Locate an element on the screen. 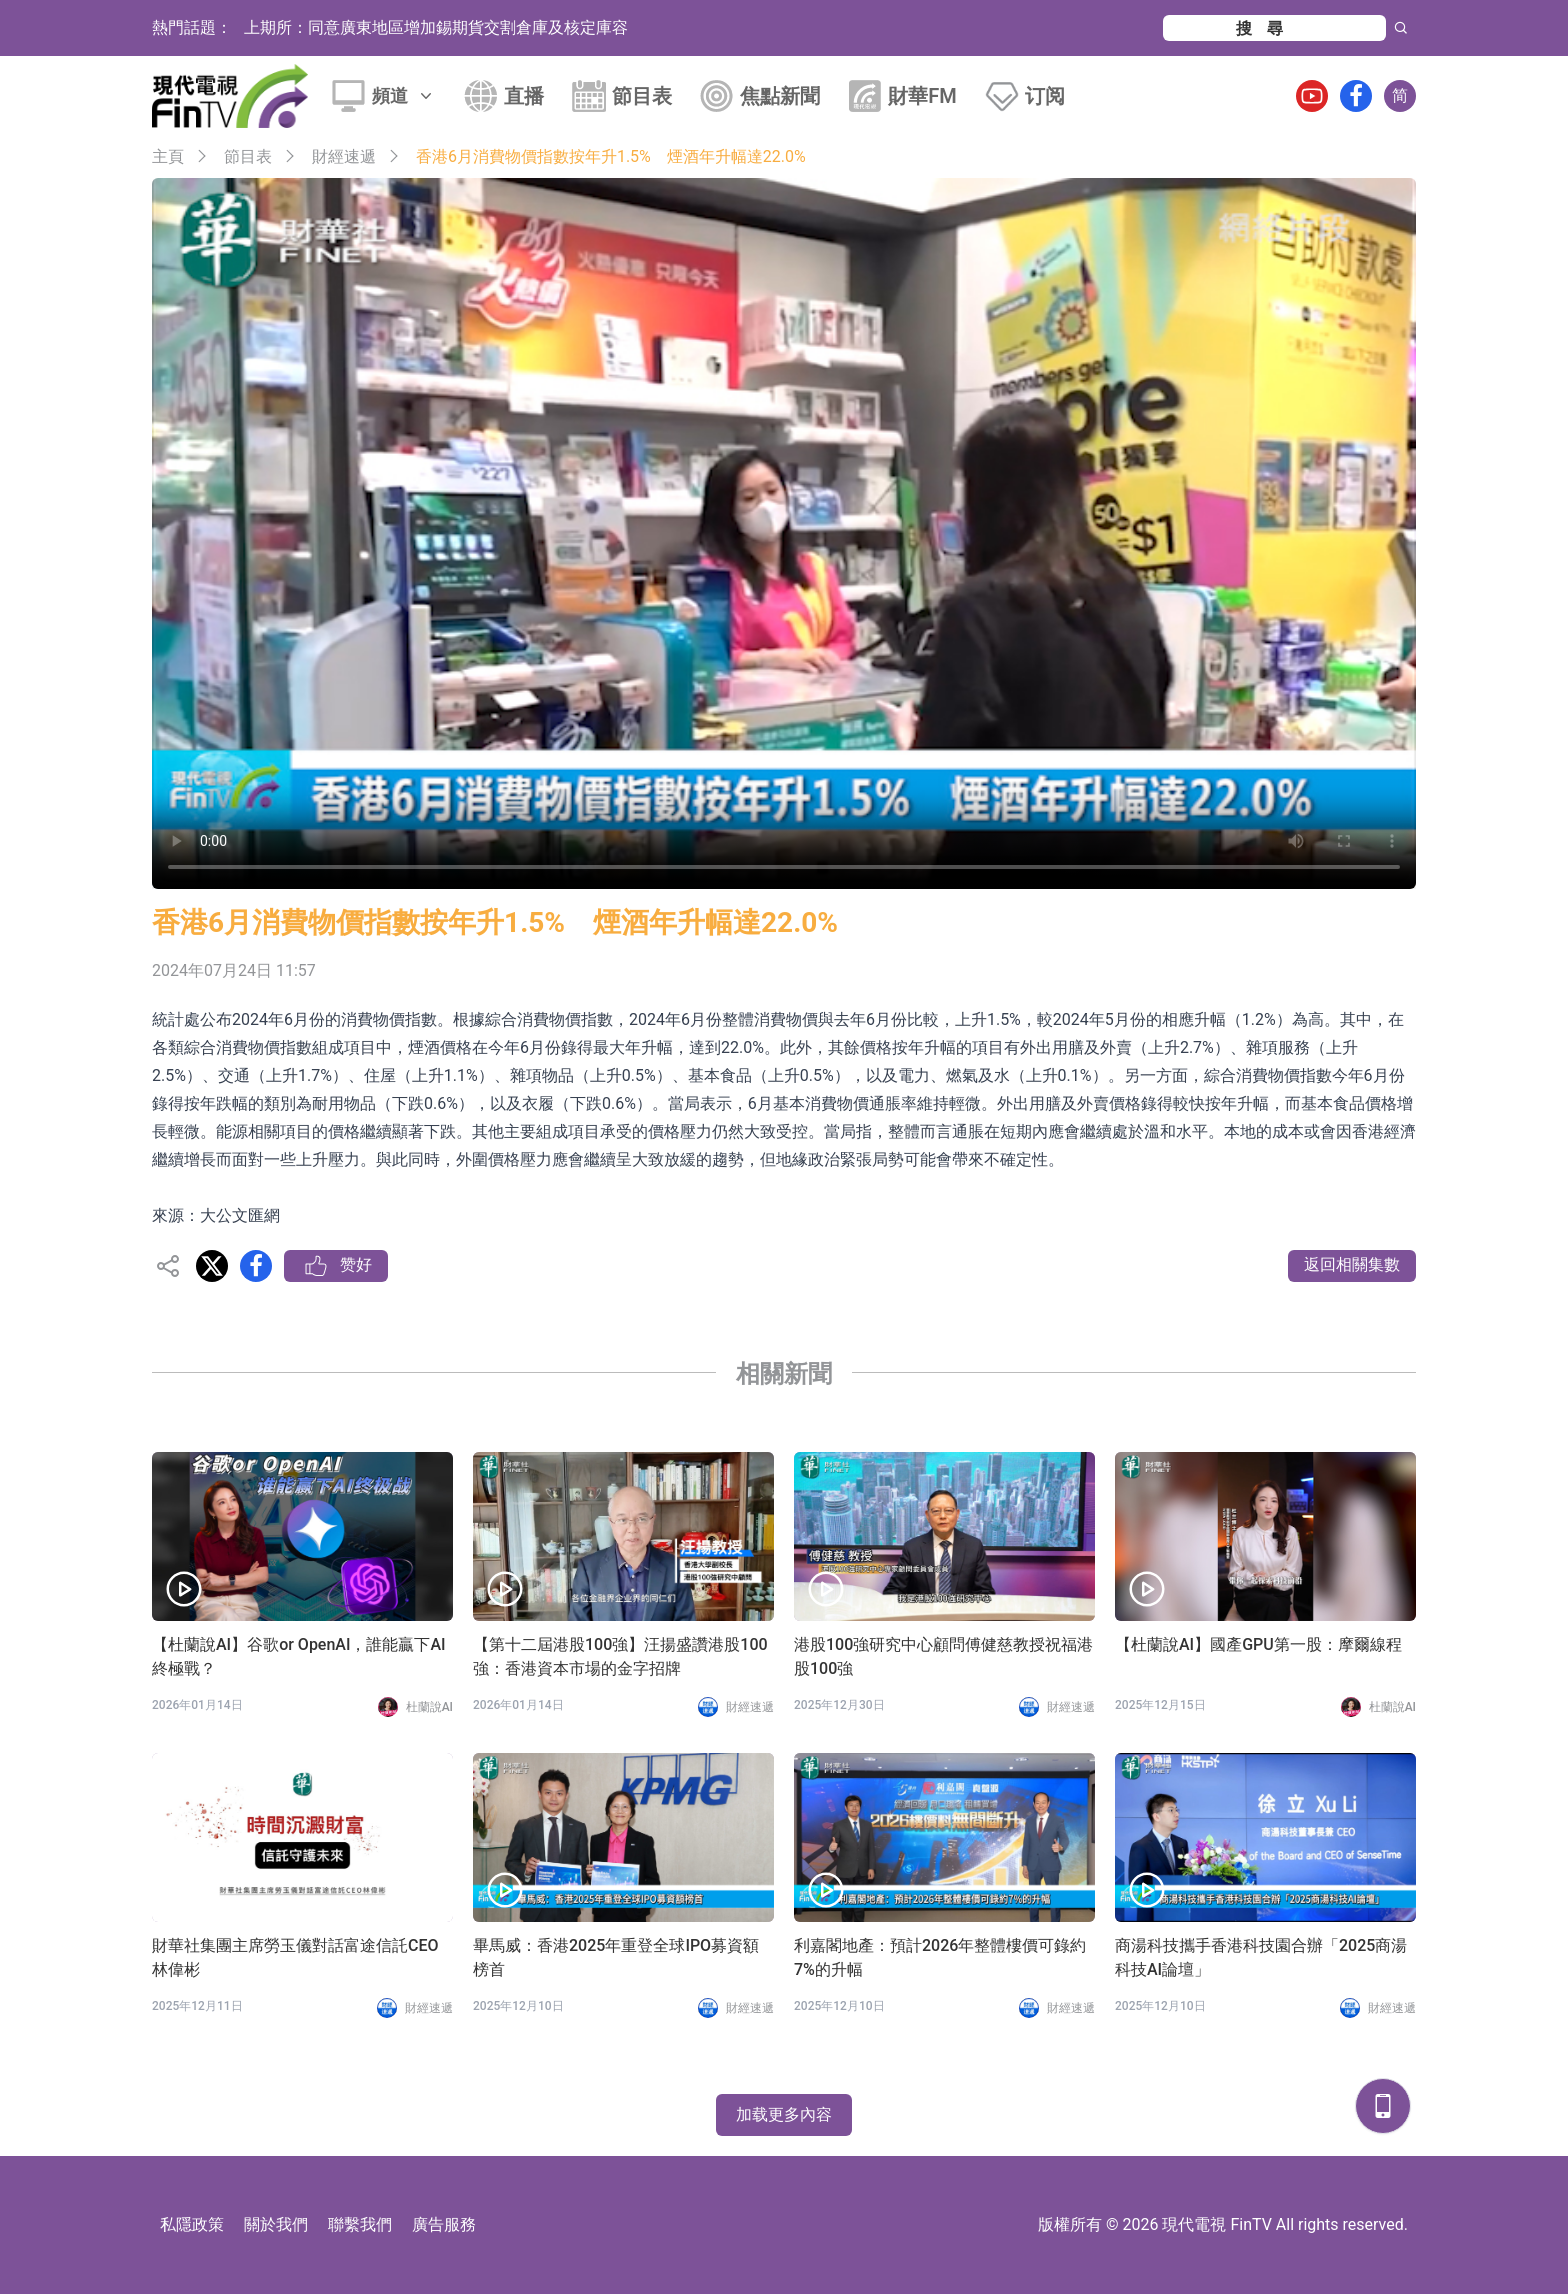 The height and width of the screenshot is (2294, 1568). 主頁 is located at coordinates (168, 156).